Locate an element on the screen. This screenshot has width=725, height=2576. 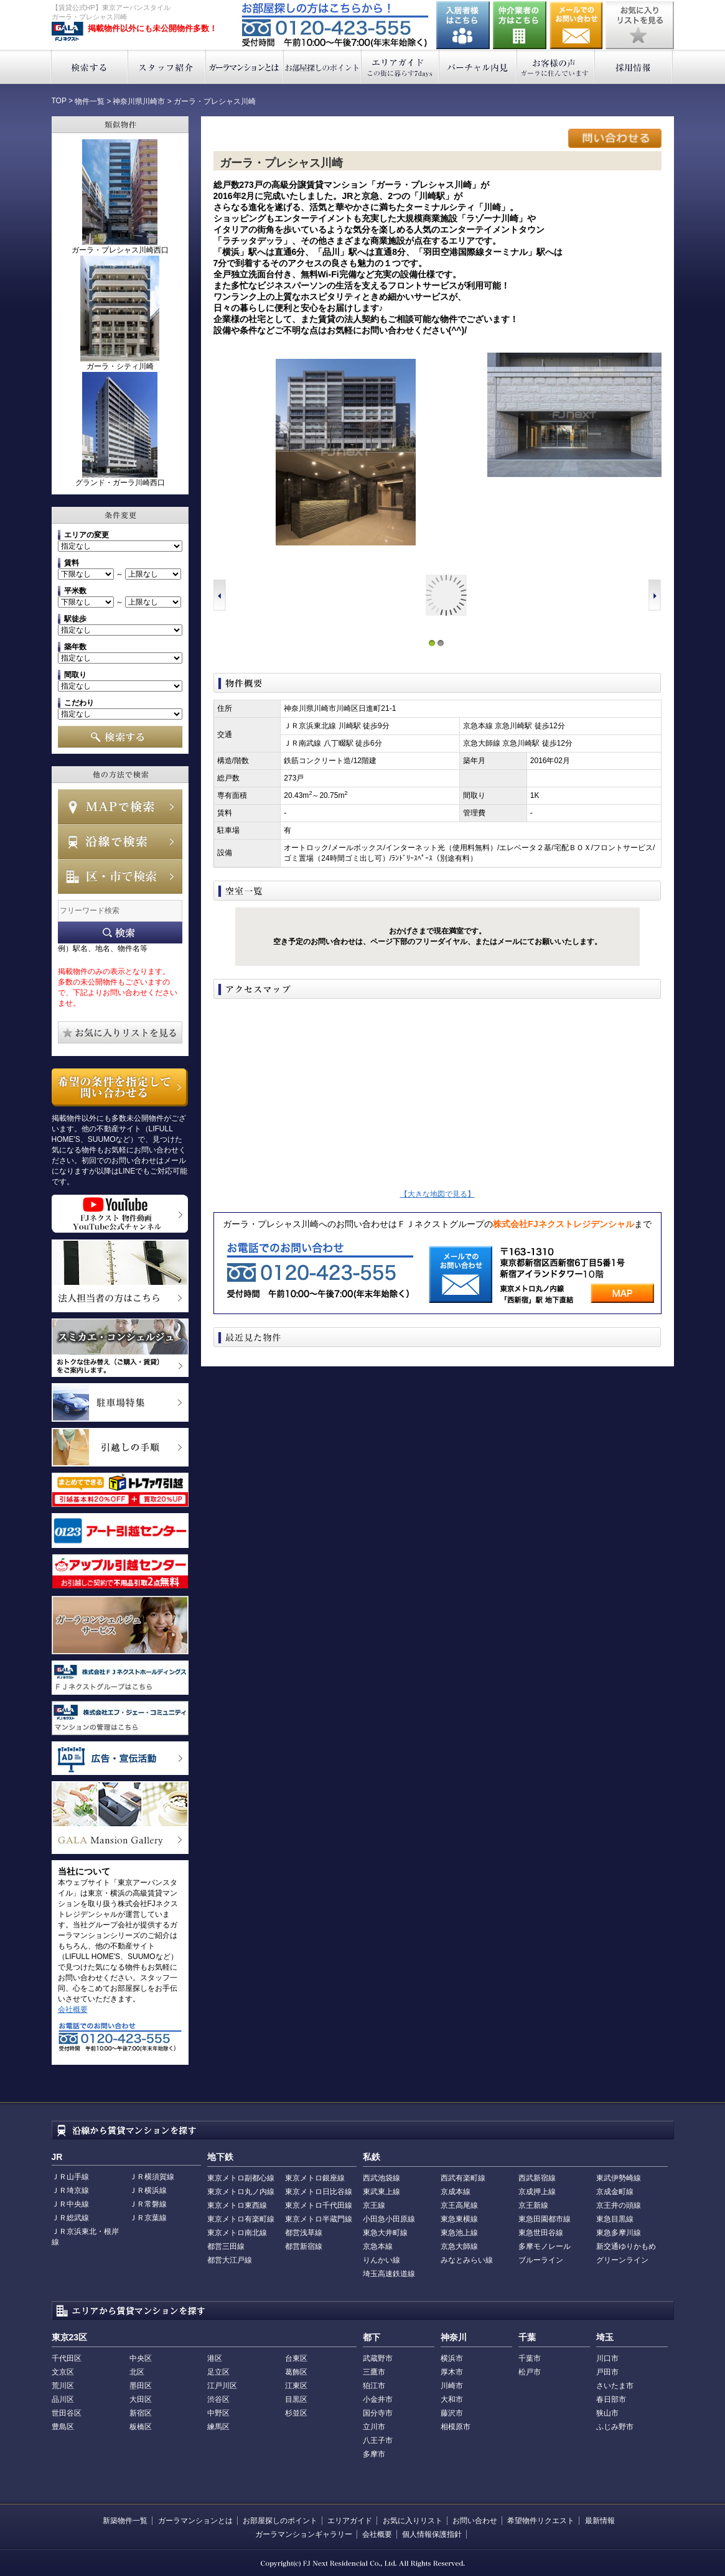
ＪＲ中央線 is located at coordinates (70, 2204).